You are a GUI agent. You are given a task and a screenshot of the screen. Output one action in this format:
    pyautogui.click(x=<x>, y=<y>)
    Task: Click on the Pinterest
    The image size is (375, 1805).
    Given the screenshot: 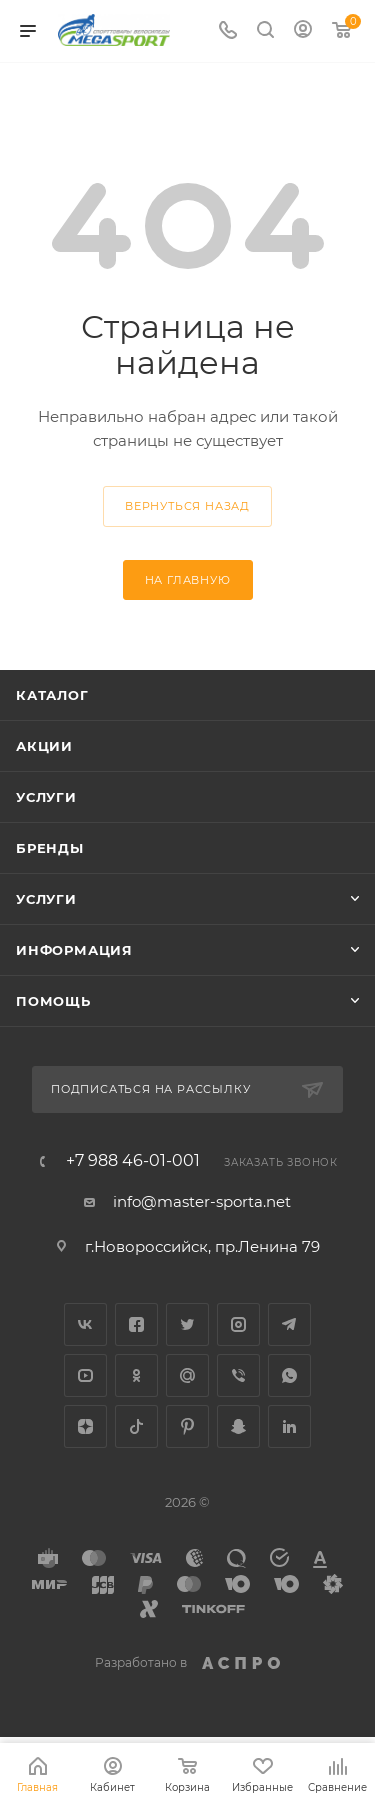 What is the action you would take?
    pyautogui.click(x=187, y=1426)
    